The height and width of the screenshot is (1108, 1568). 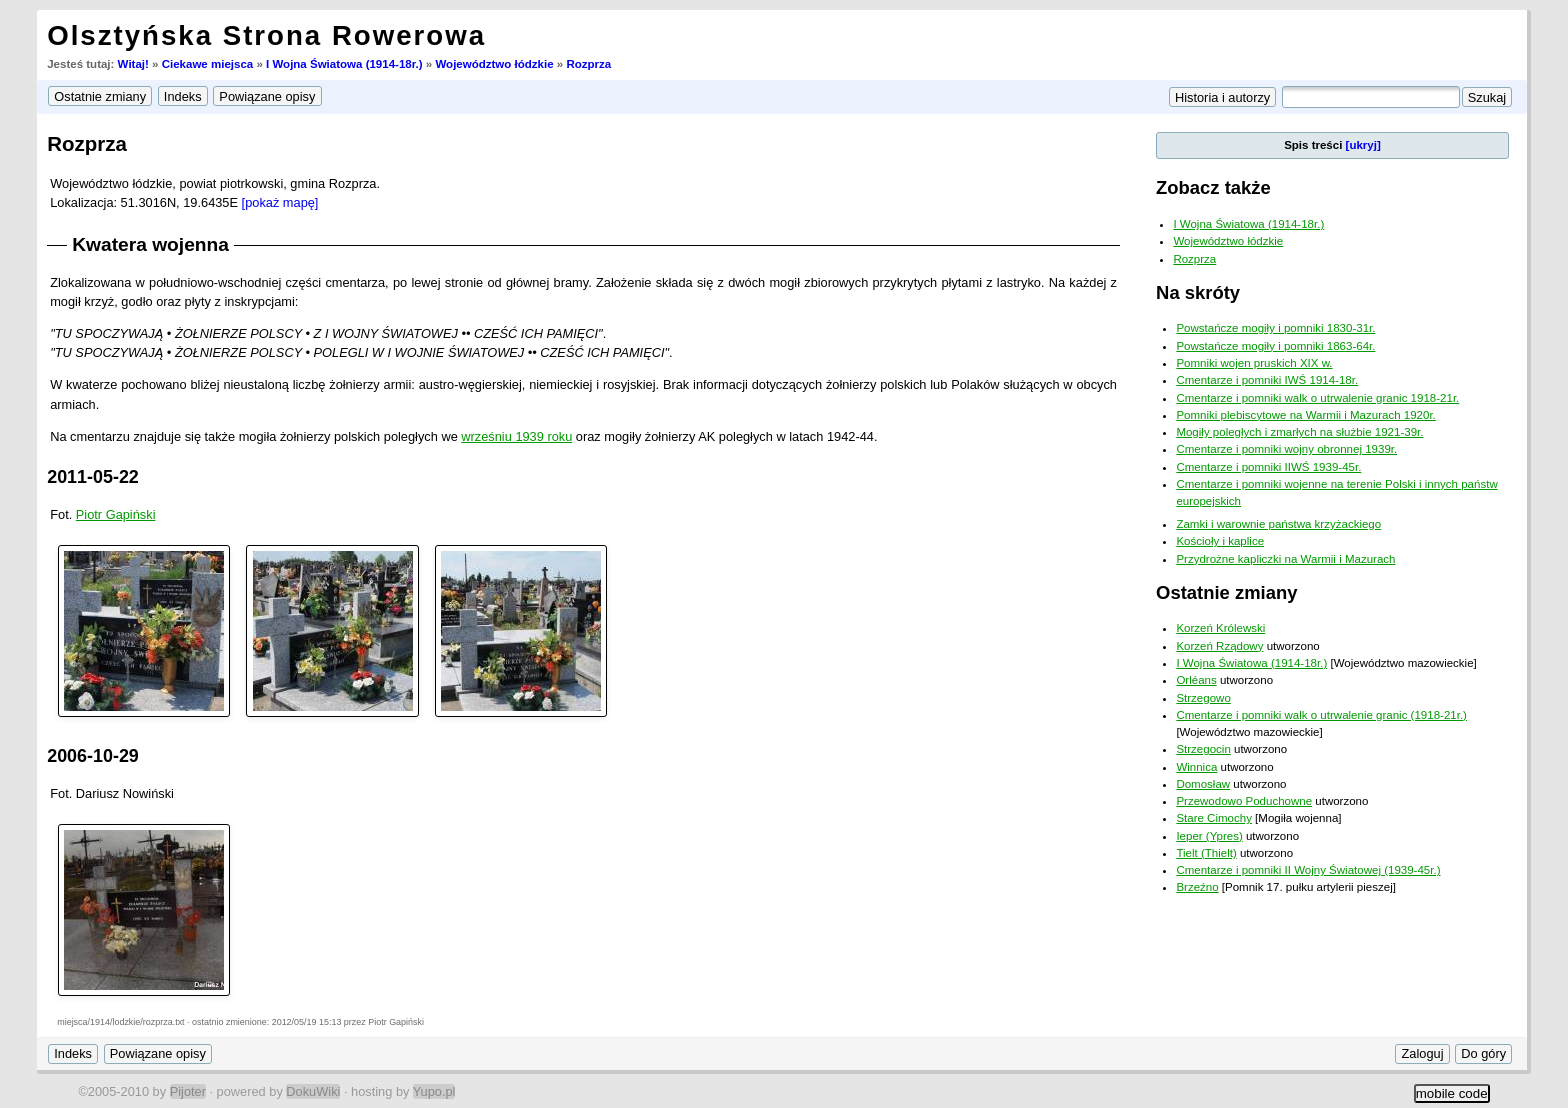 I want to click on 2011-05-22, so click(x=93, y=477).